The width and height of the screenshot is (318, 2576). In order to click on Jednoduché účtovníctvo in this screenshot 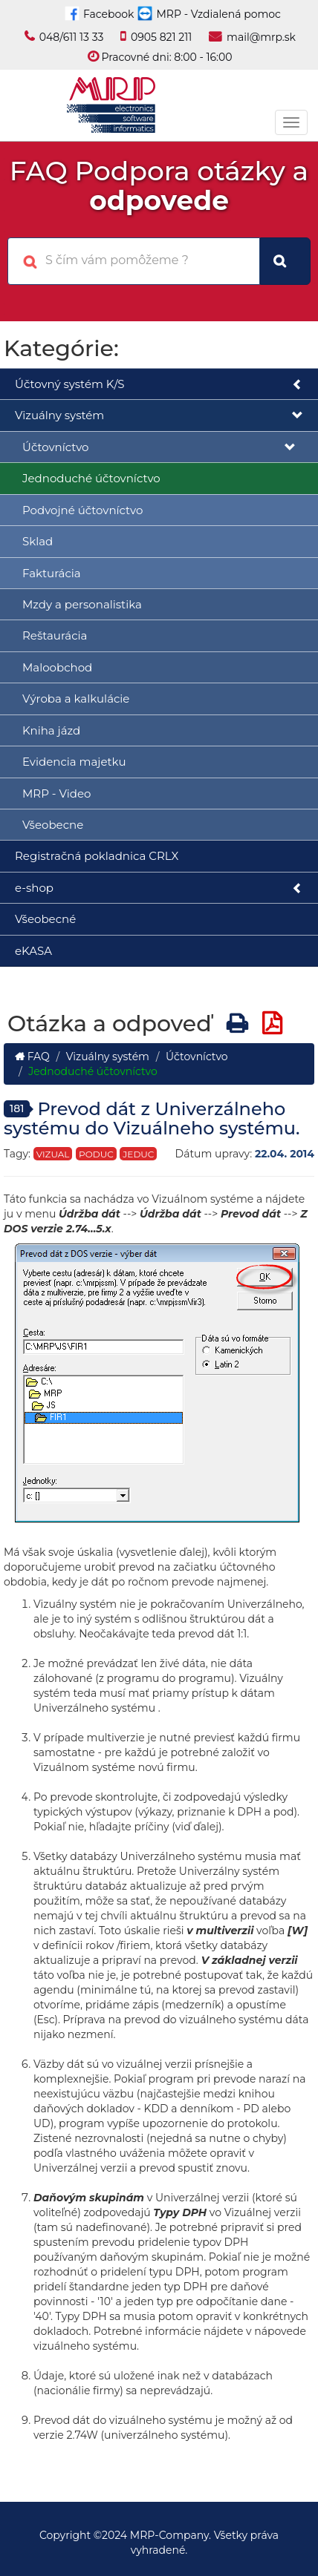, I will do `click(91, 478)`.